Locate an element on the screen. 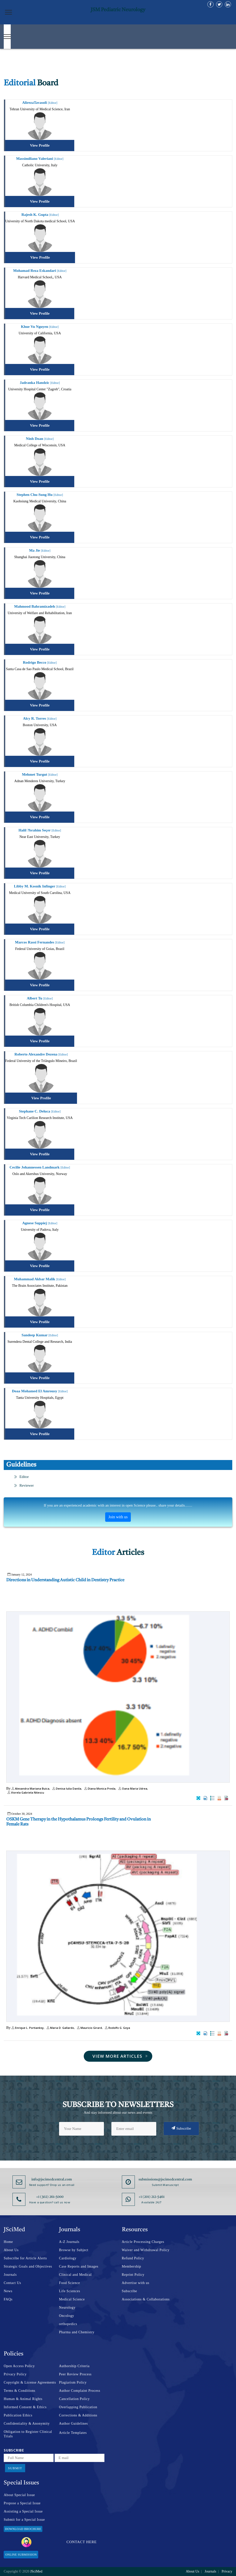 This screenshot has height=2576, width=236. Cardiology is located at coordinates (68, 2258).